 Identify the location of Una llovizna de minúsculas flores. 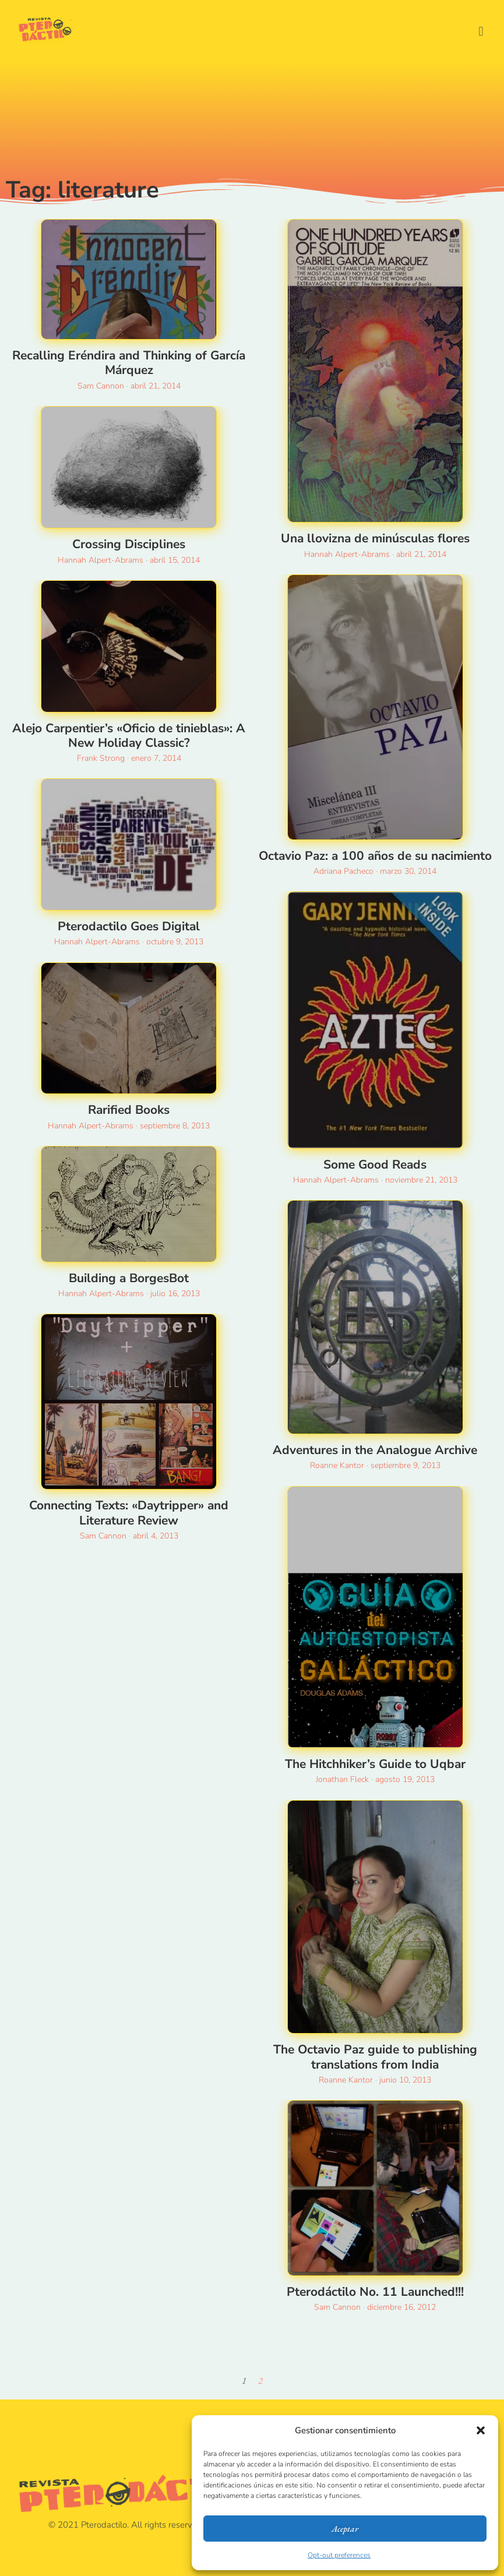
(375, 538).